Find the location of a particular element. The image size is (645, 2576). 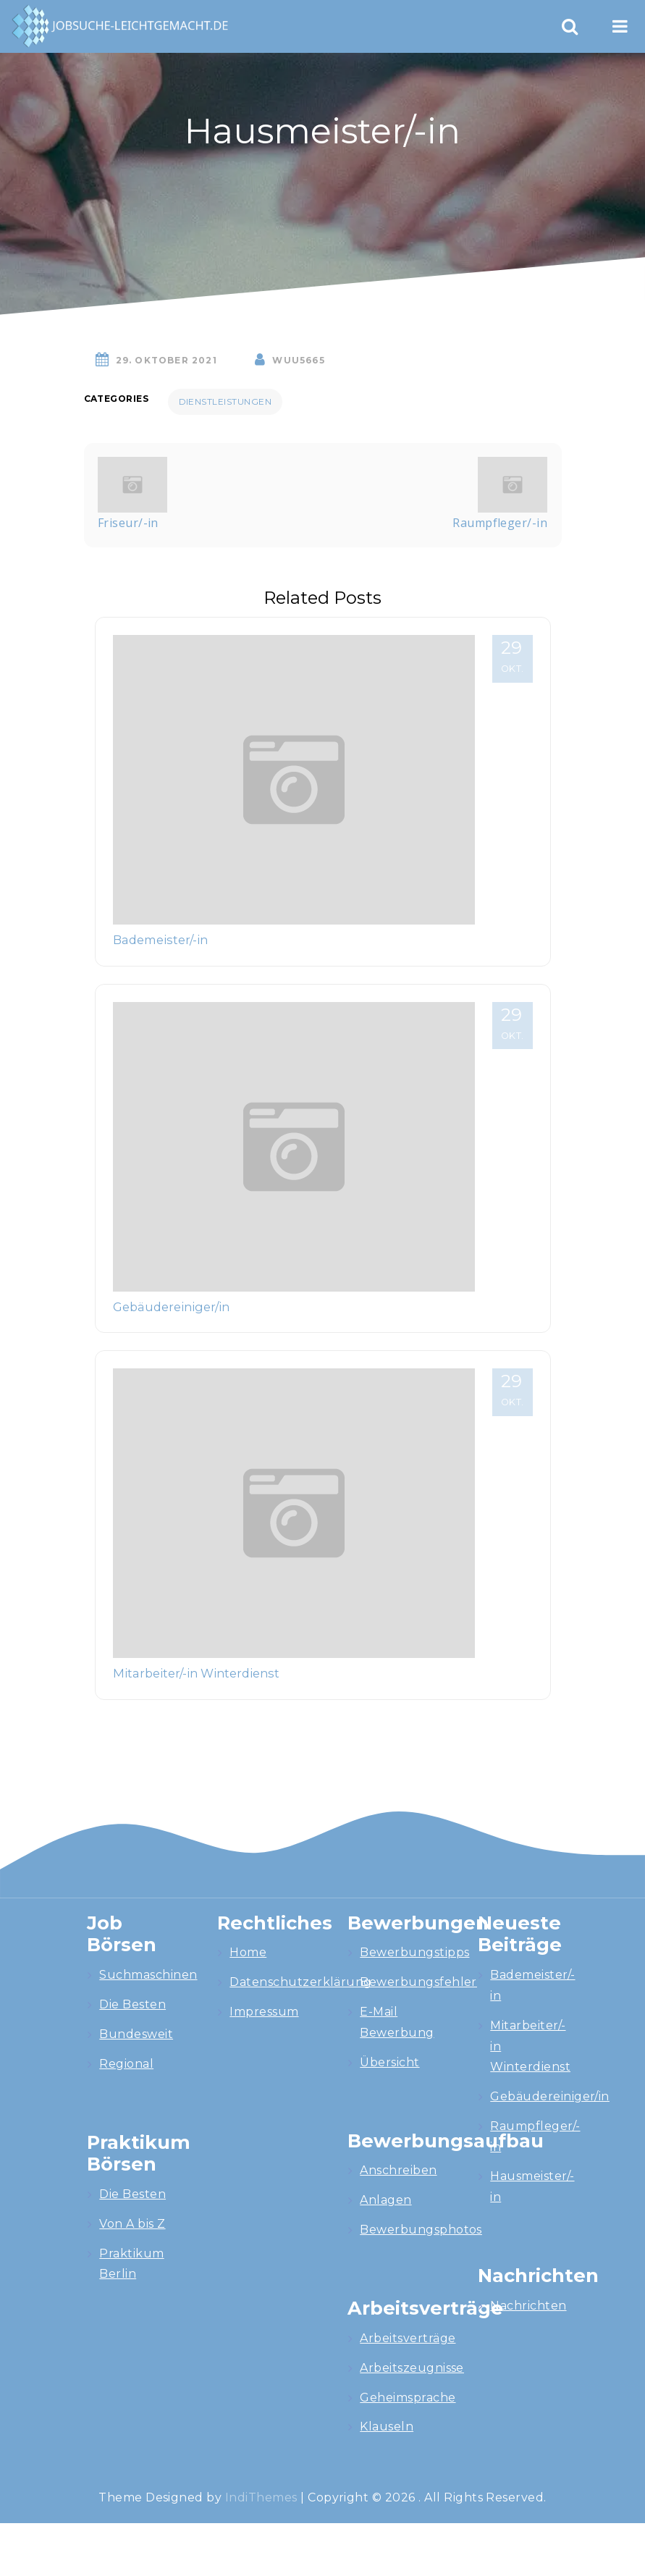

Die Besten is located at coordinates (132, 2004).